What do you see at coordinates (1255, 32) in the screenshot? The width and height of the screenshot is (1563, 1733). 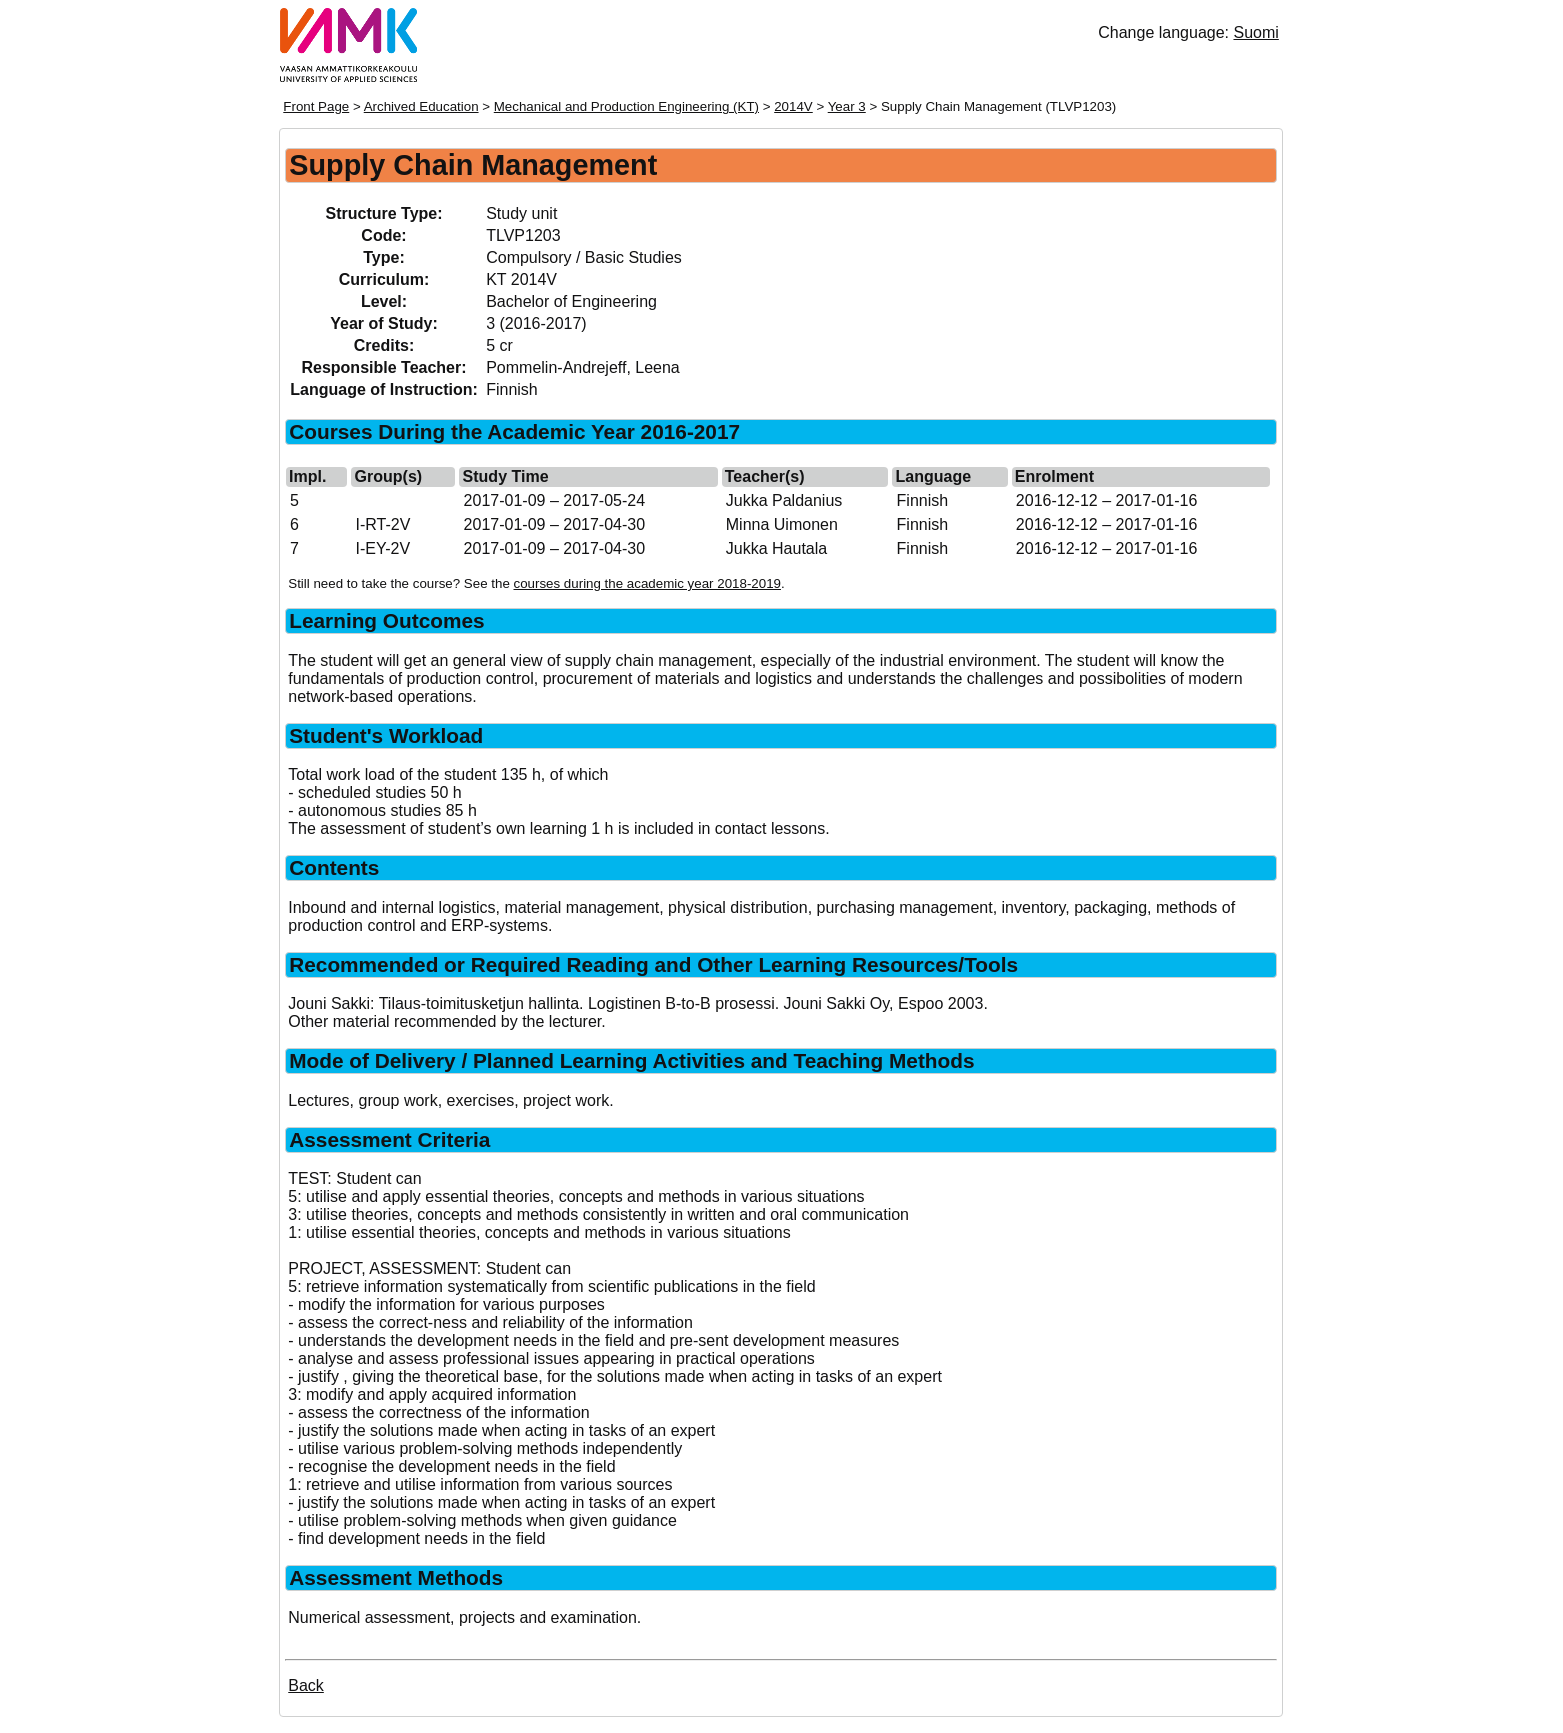 I see `Suomi` at bounding box center [1255, 32].